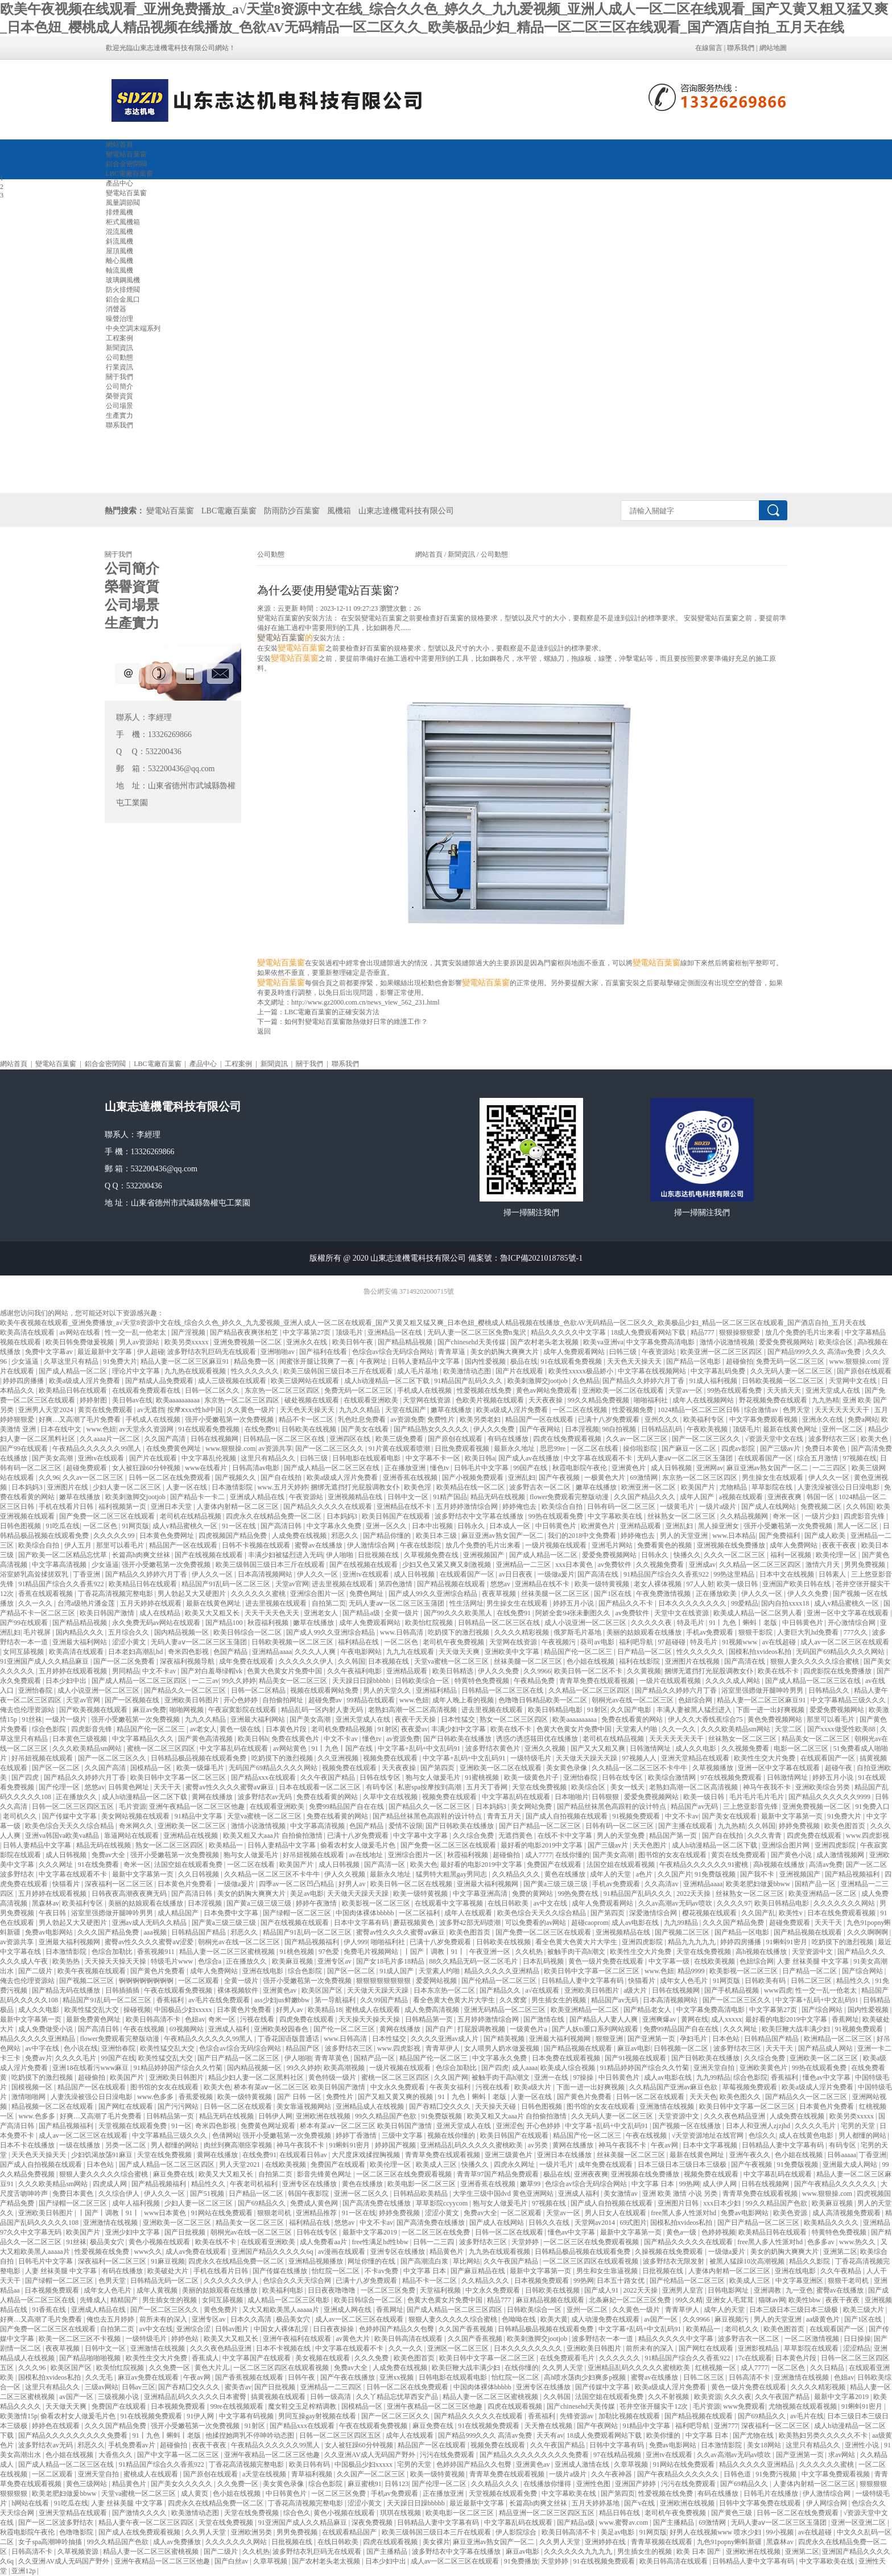 The width and height of the screenshot is (892, 2576). I want to click on 长篇高h肉爽文丝袜, so click(142, 1555).